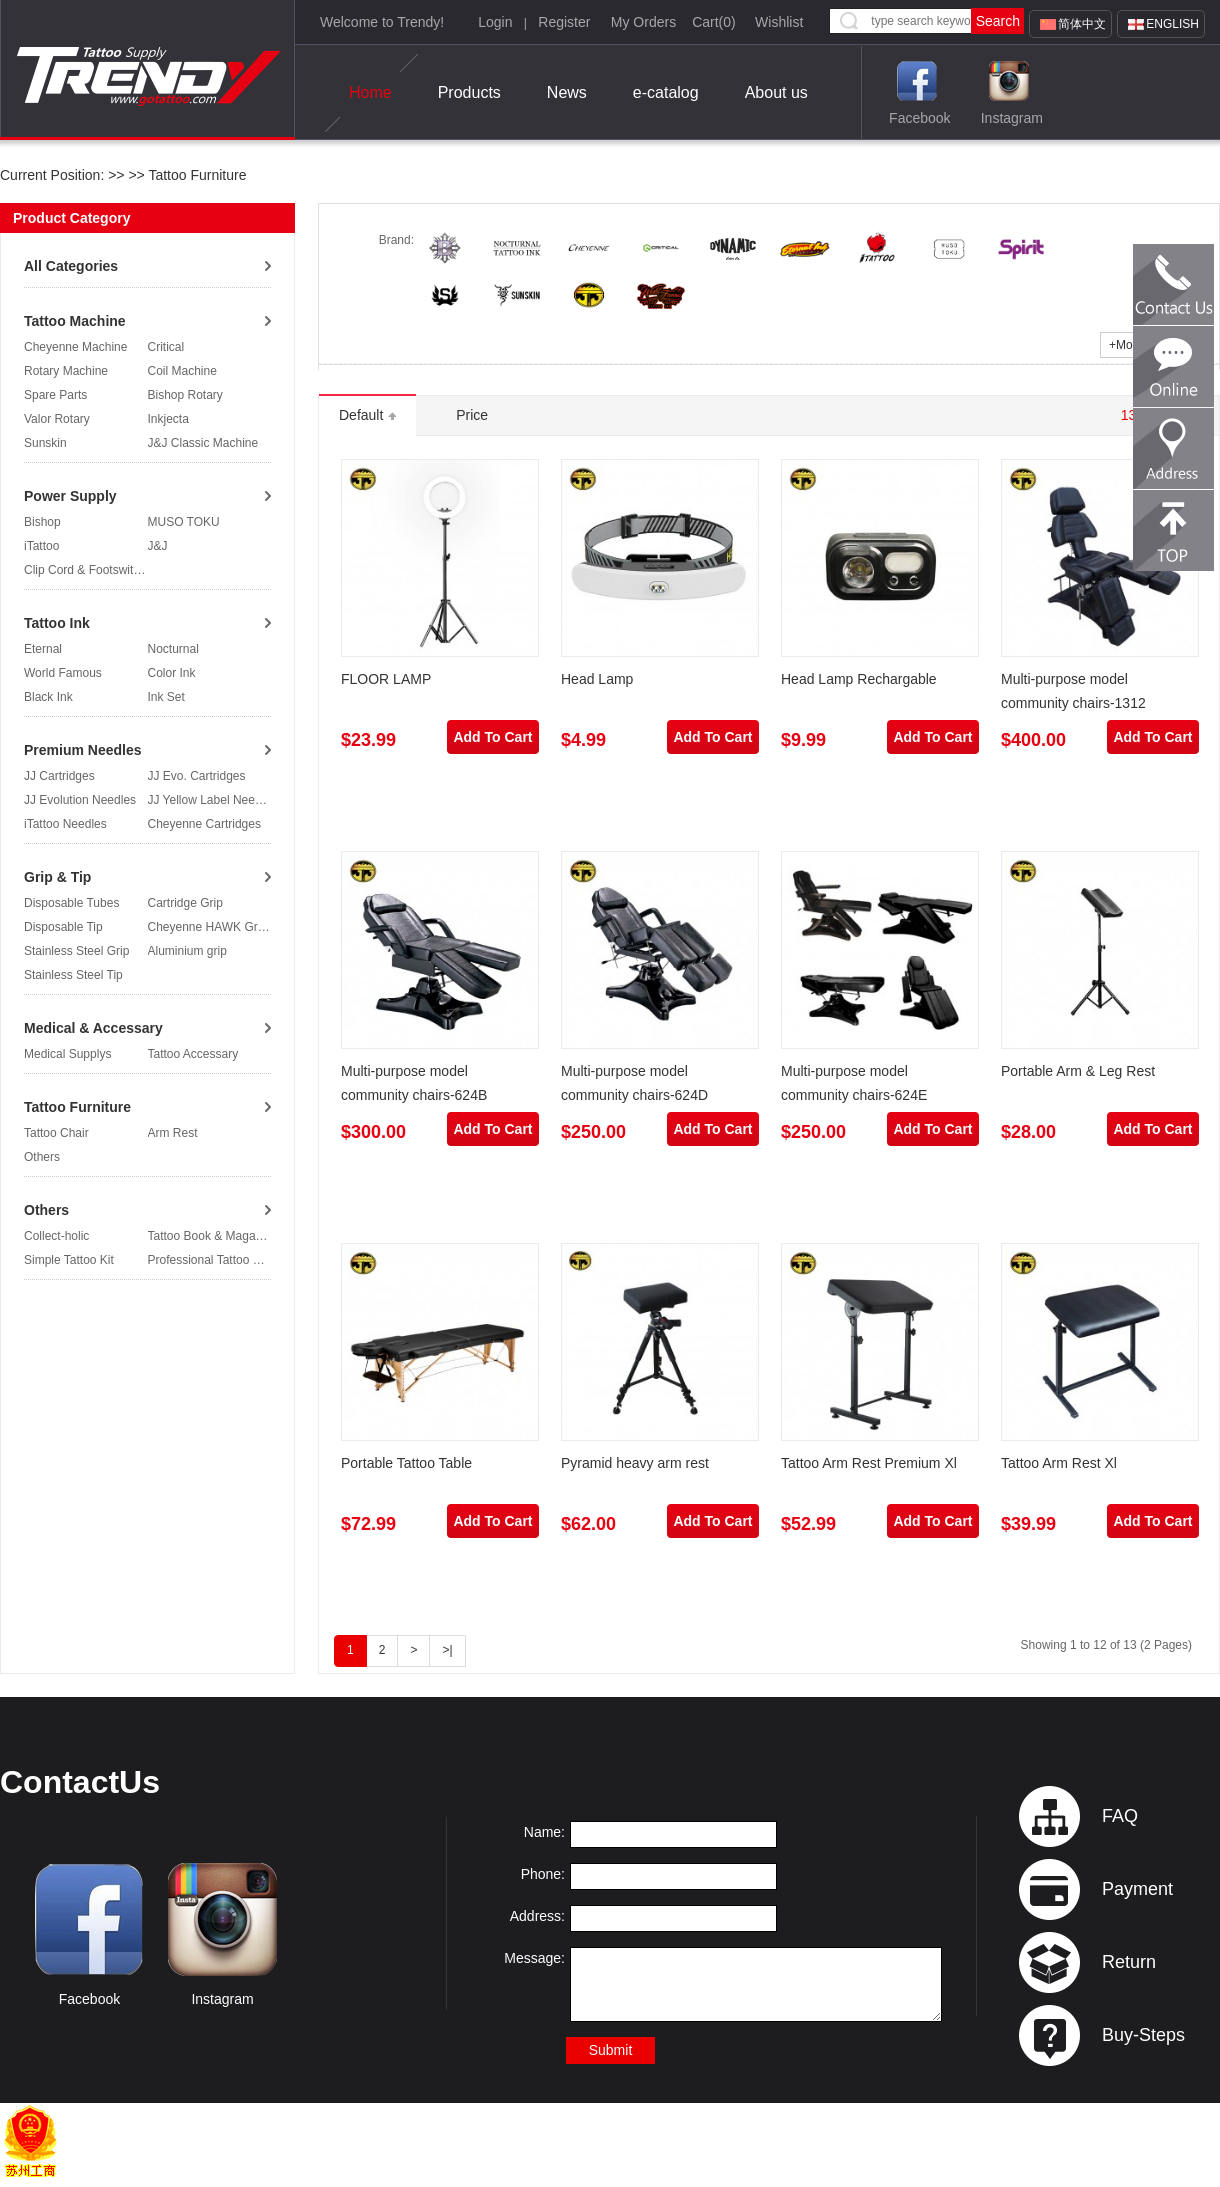  What do you see at coordinates (42, 522) in the screenshot?
I see `Bishop` at bounding box center [42, 522].